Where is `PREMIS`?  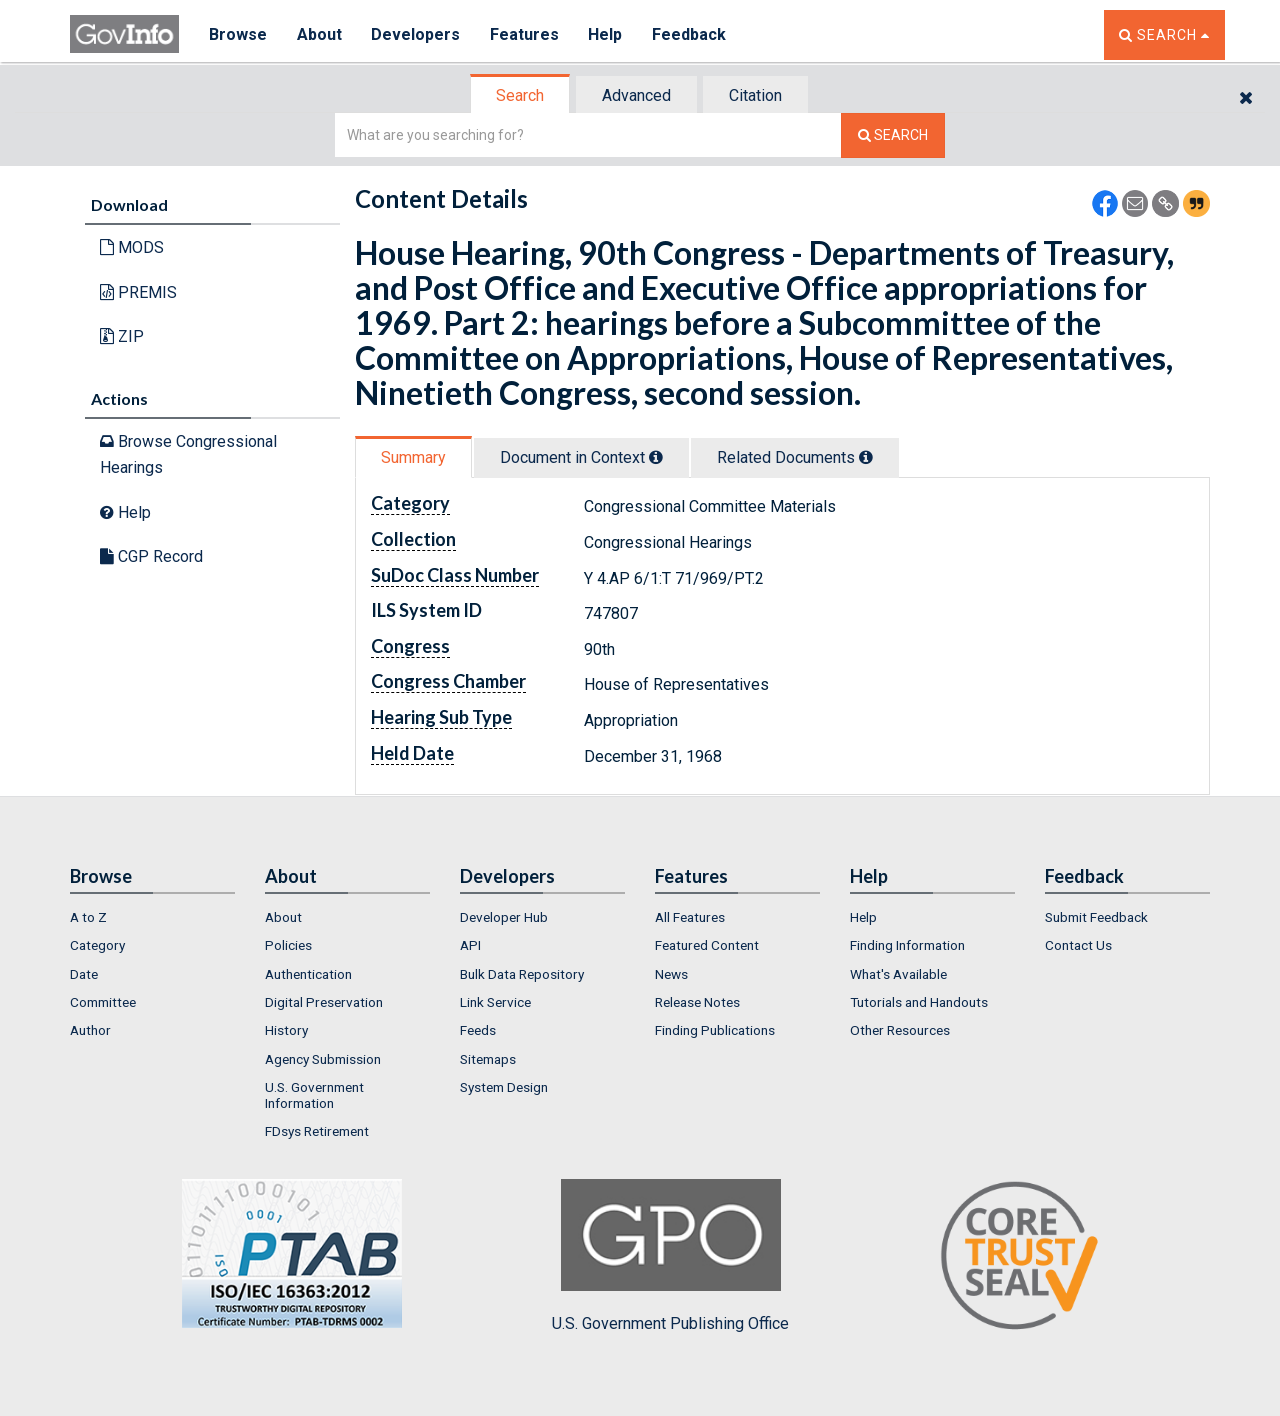 PREMIS is located at coordinates (138, 292).